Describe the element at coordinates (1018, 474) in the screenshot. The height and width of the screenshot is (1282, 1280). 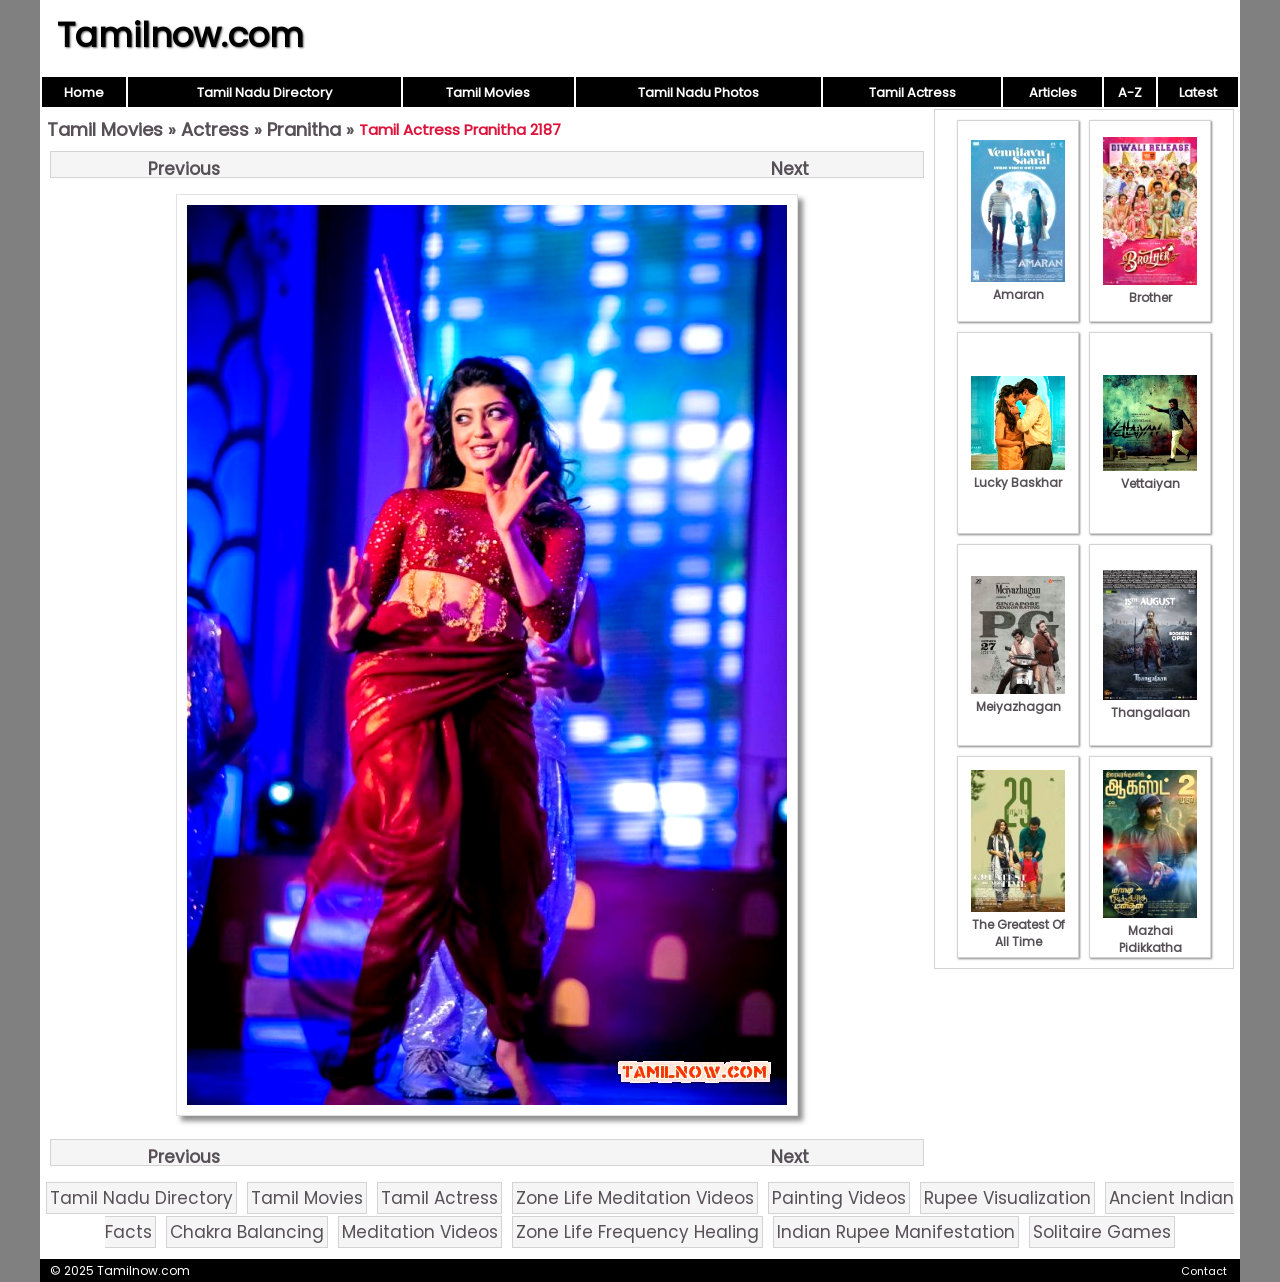
I see `Lucky Baskhar` at that location.